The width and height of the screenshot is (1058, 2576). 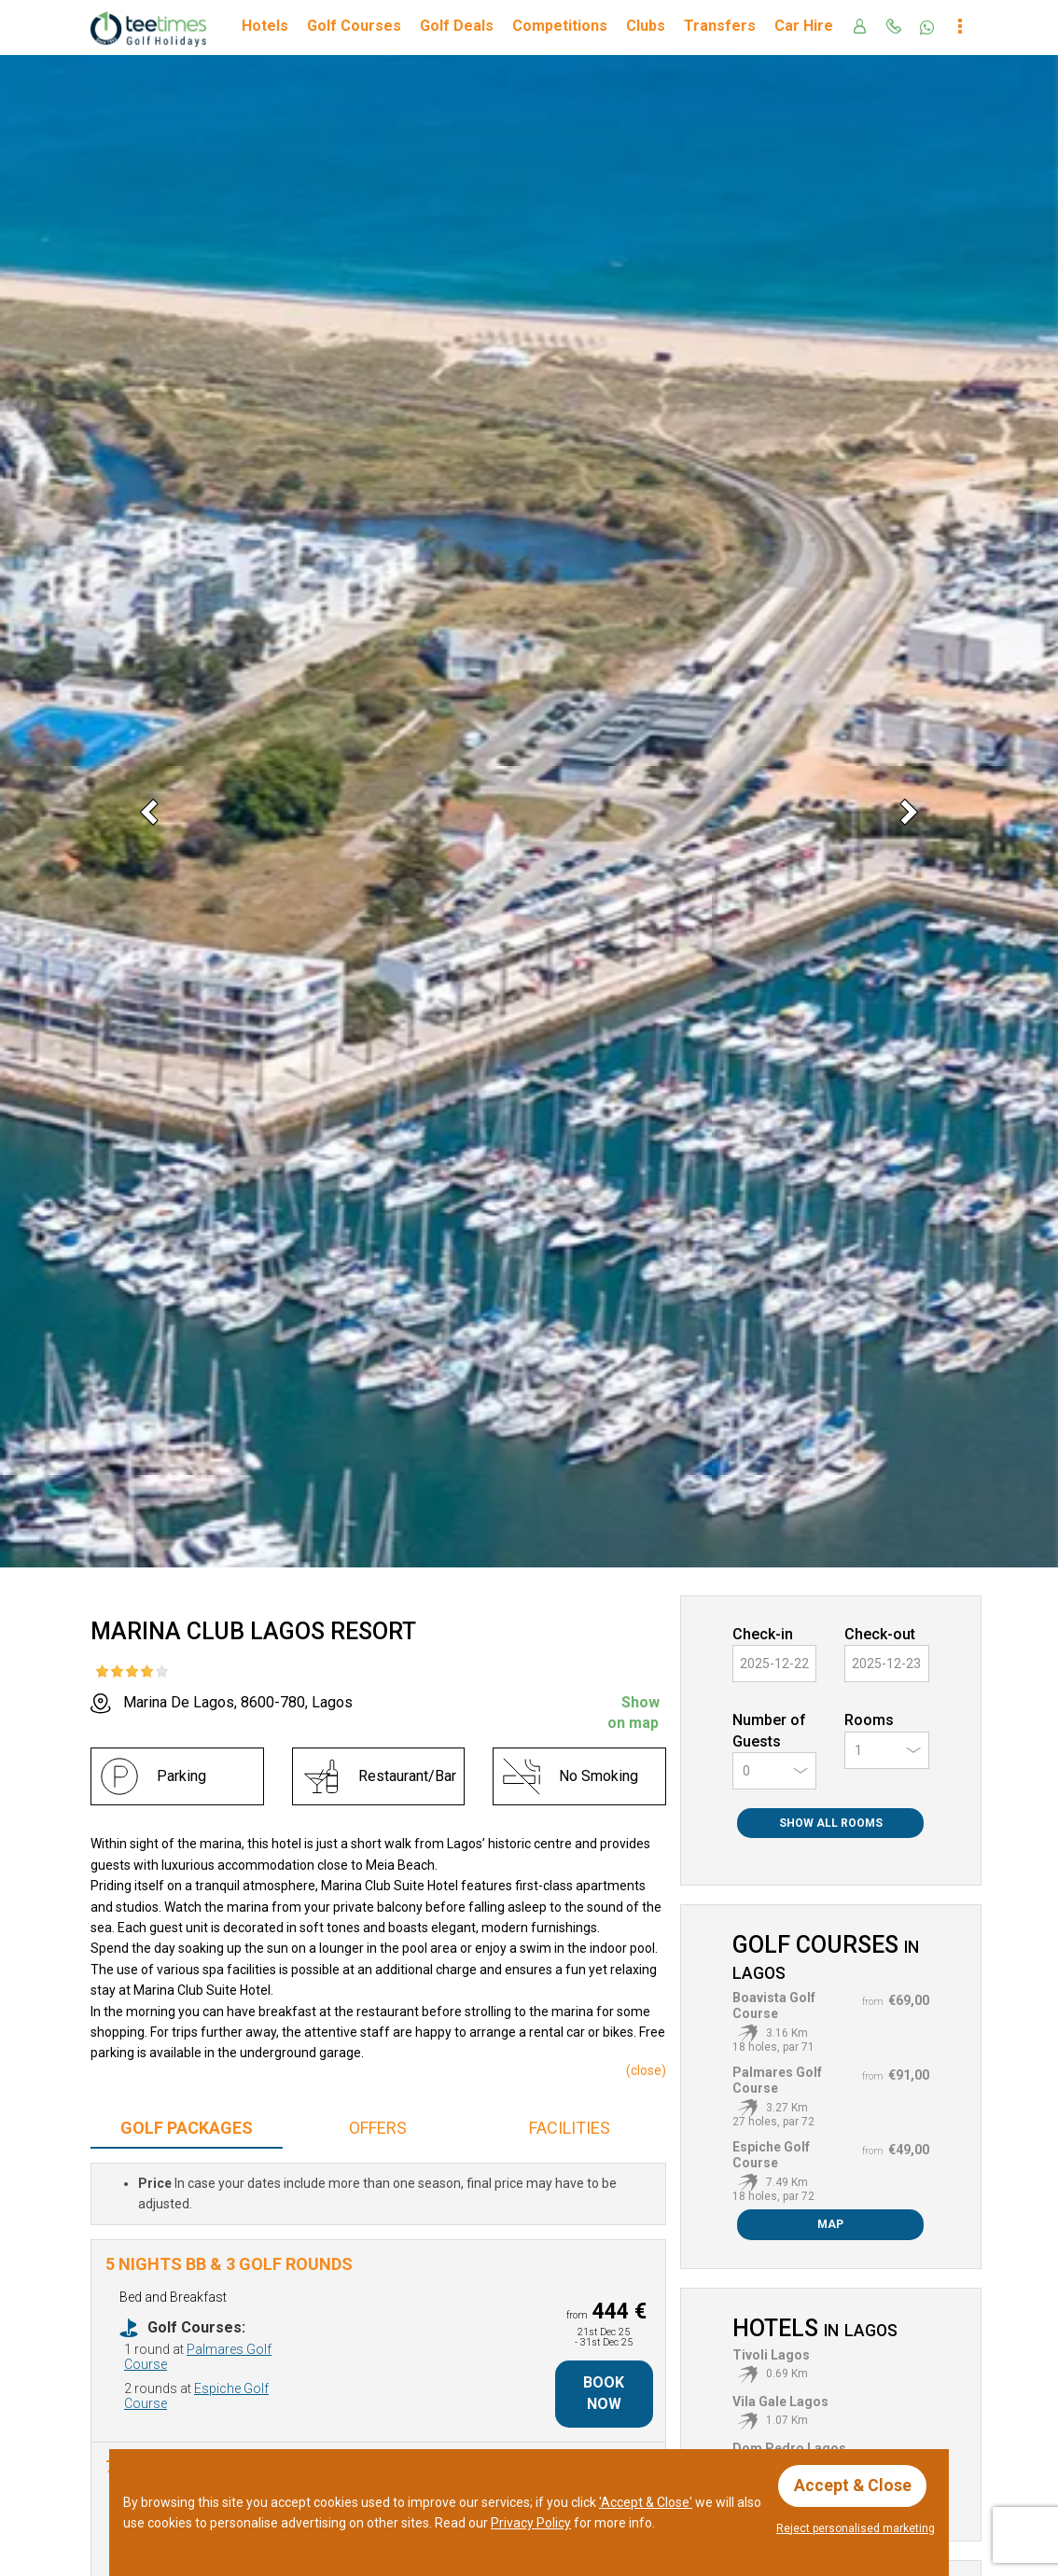 I want to click on 'Accept & Close', so click(x=645, y=2501).